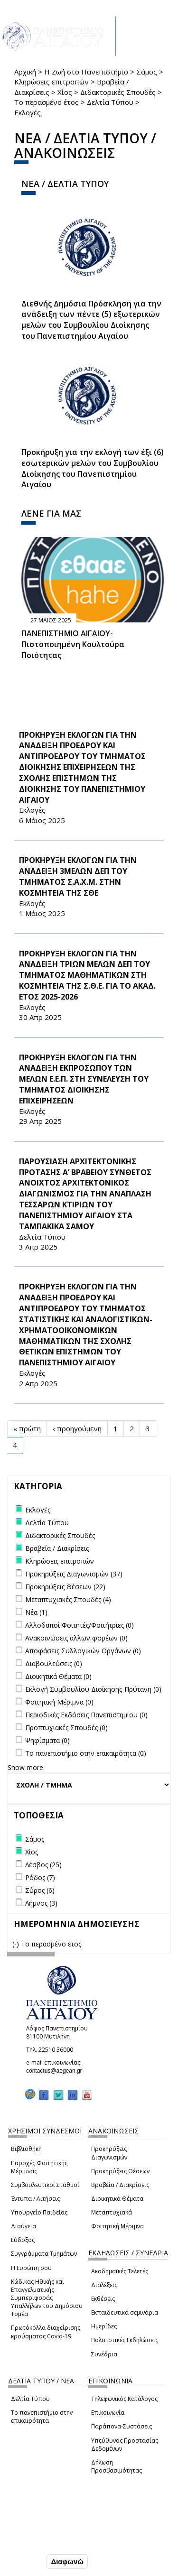 The image size is (178, 2576). Describe the element at coordinates (35, 2199) in the screenshot. I see `Έντυπα / Αιτήσεις` at that location.